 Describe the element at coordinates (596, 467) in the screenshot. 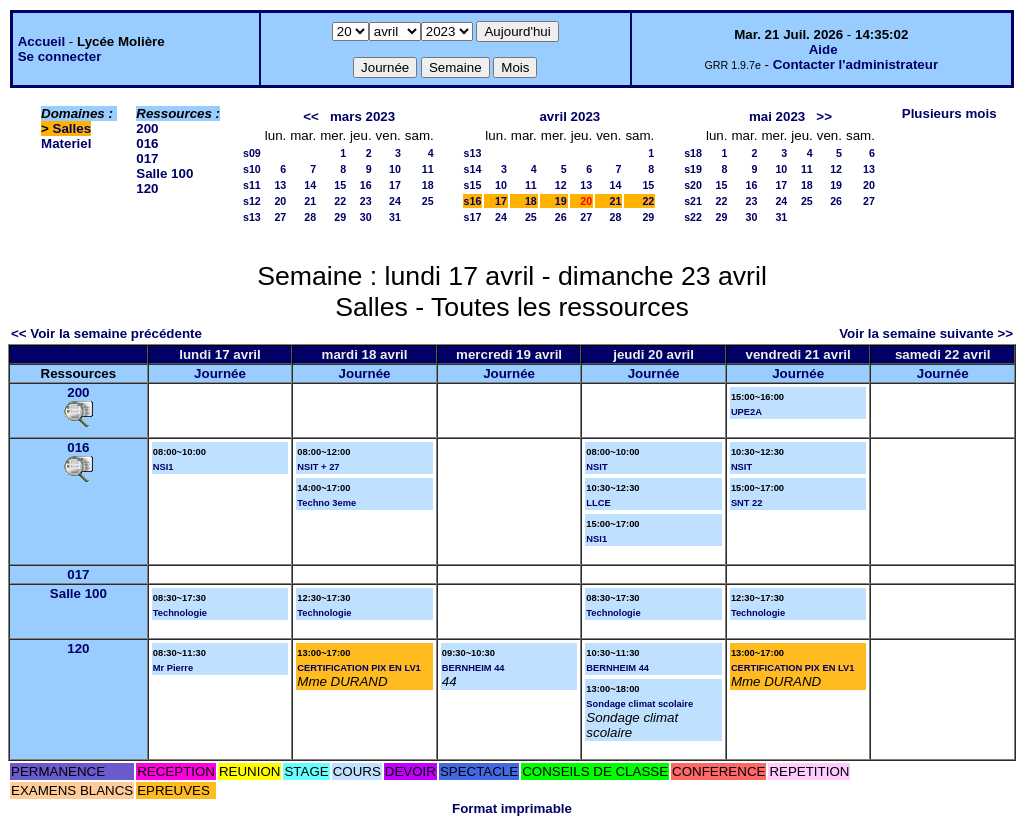

I see `NSIT` at that location.